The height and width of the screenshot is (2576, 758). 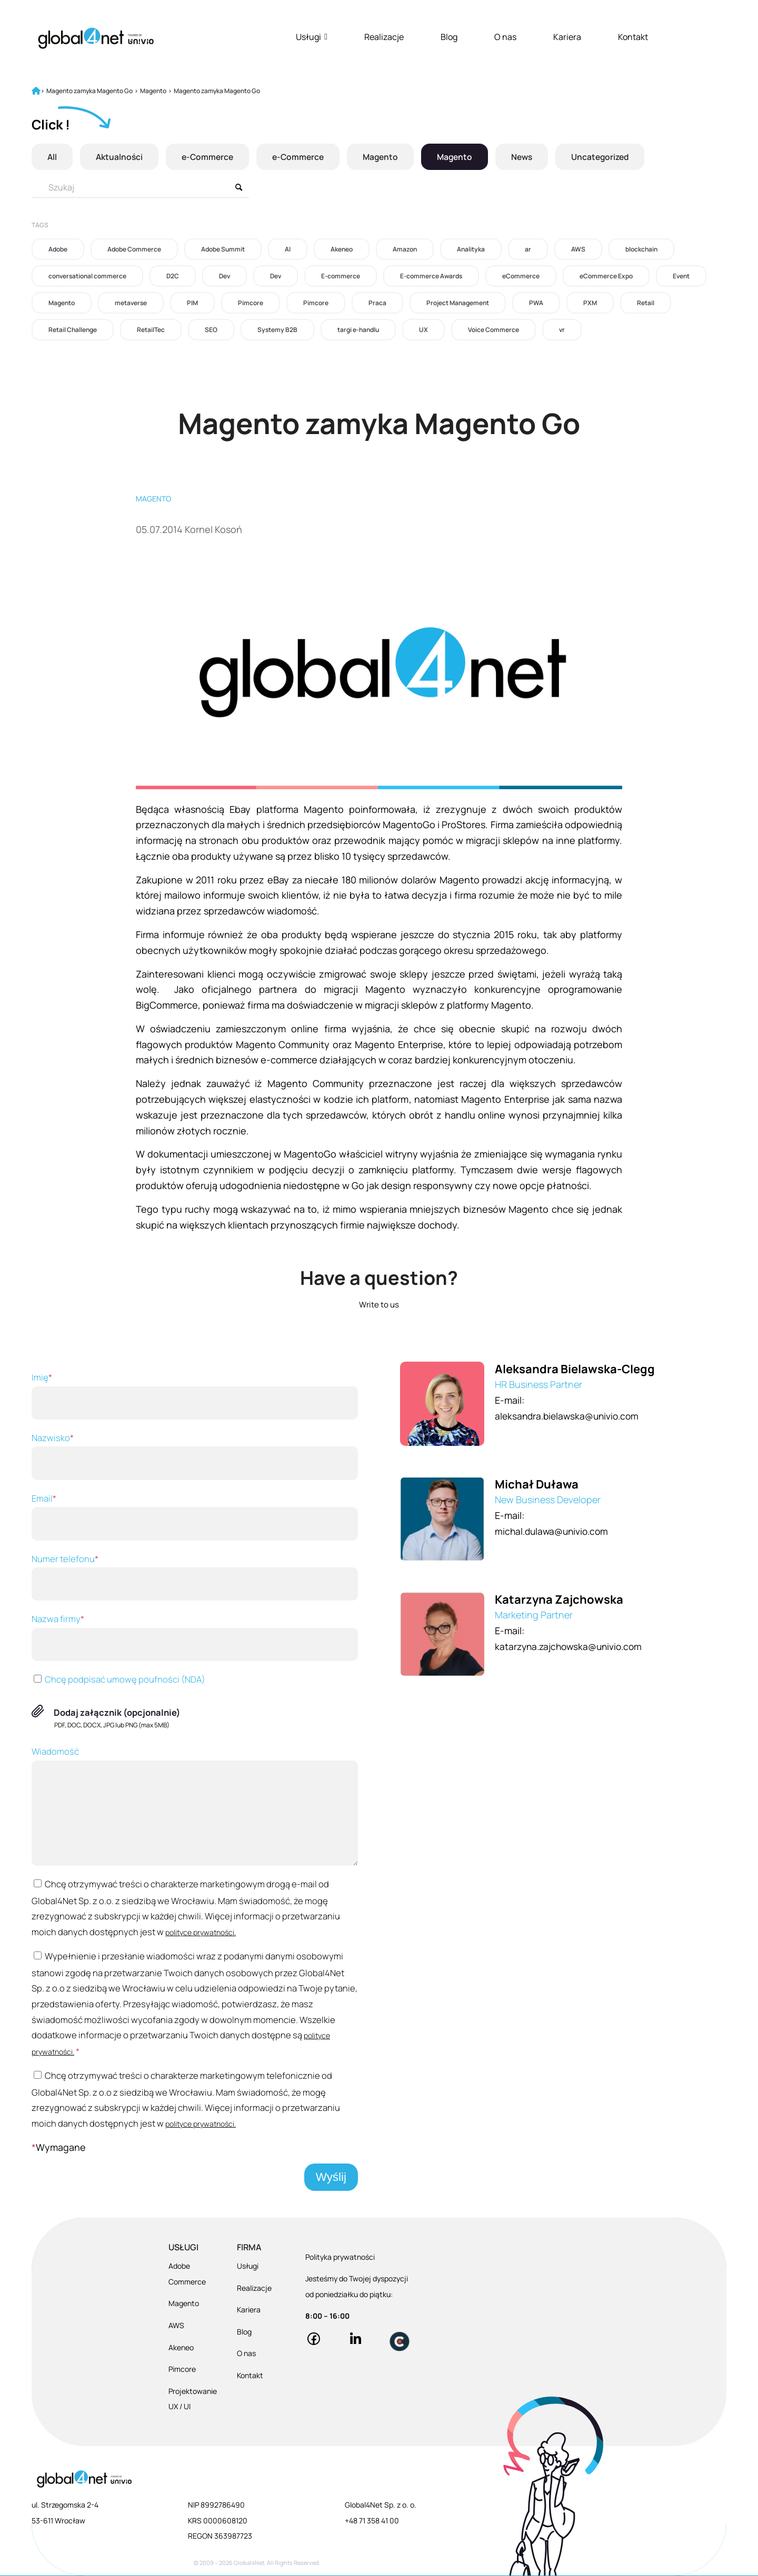 What do you see at coordinates (52, 157) in the screenshot?
I see `All` at bounding box center [52, 157].